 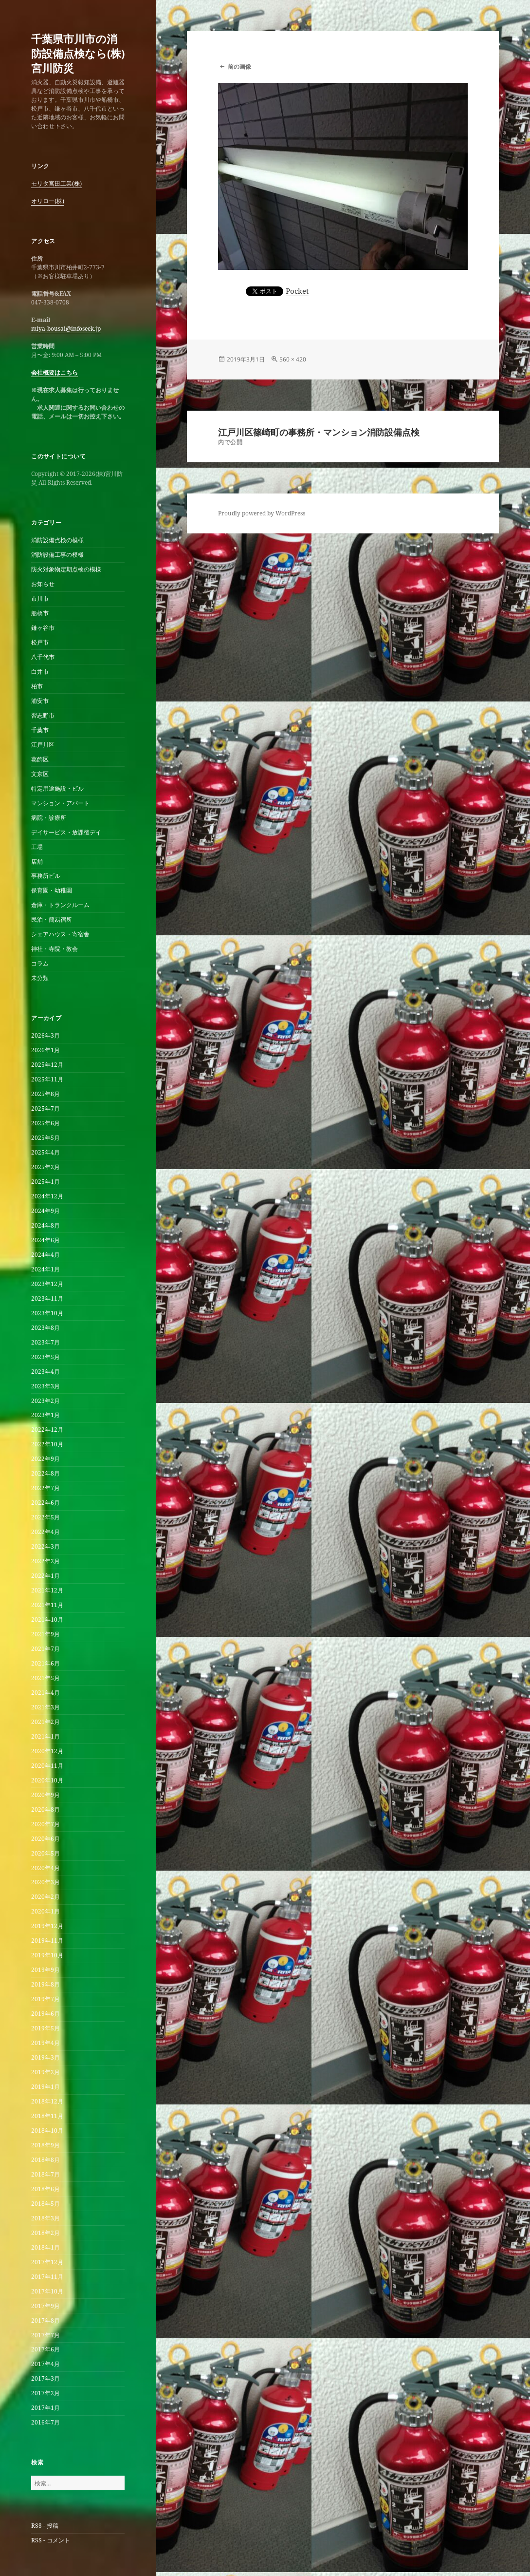 I want to click on 2020年7月, so click(x=45, y=1824).